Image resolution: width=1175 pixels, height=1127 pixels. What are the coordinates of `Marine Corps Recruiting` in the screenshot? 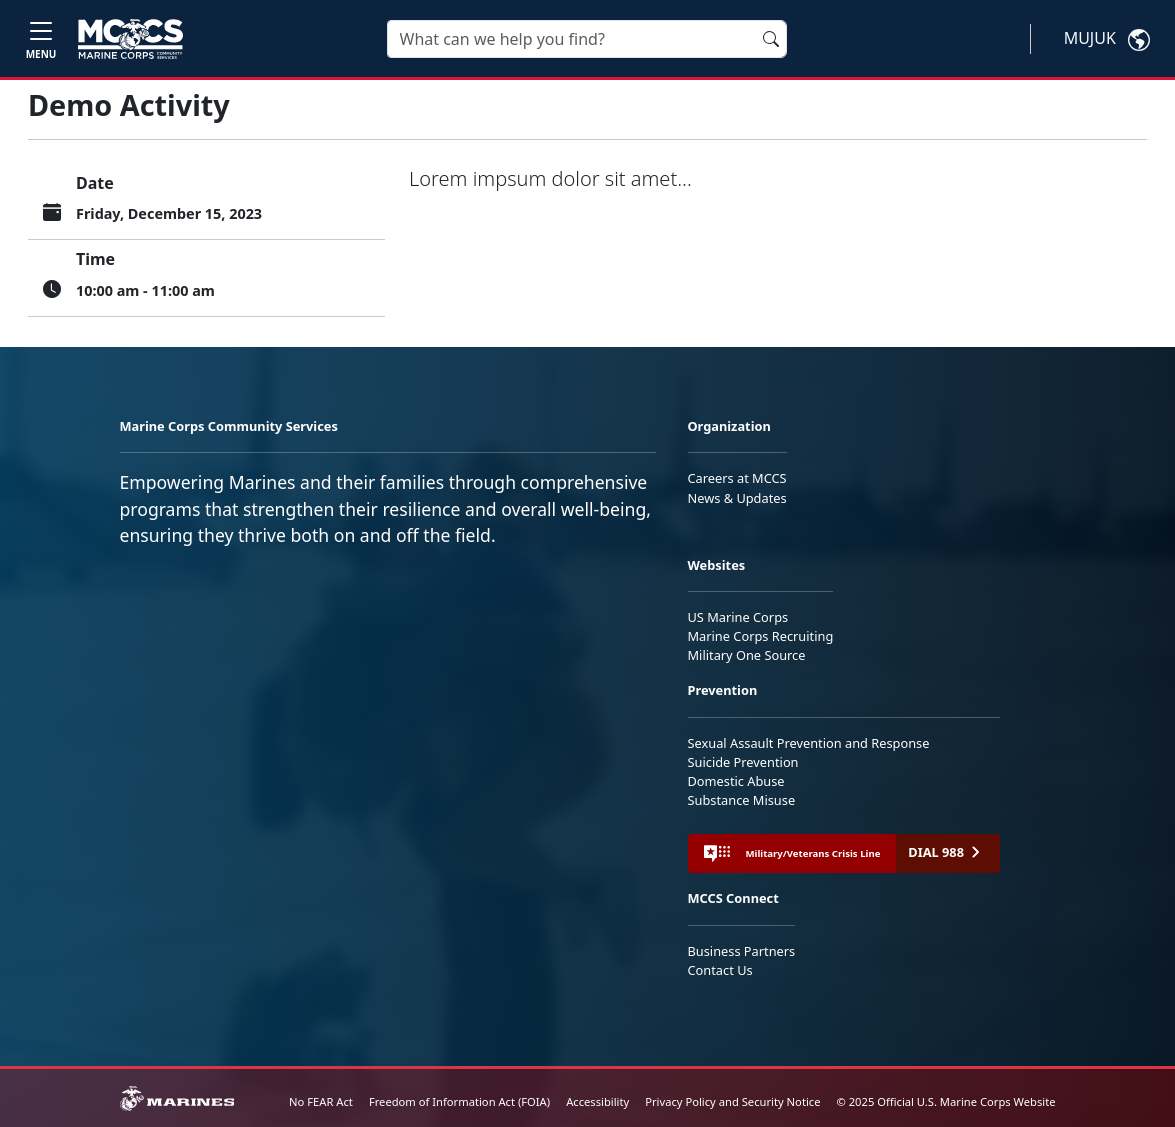 It's located at (761, 636).